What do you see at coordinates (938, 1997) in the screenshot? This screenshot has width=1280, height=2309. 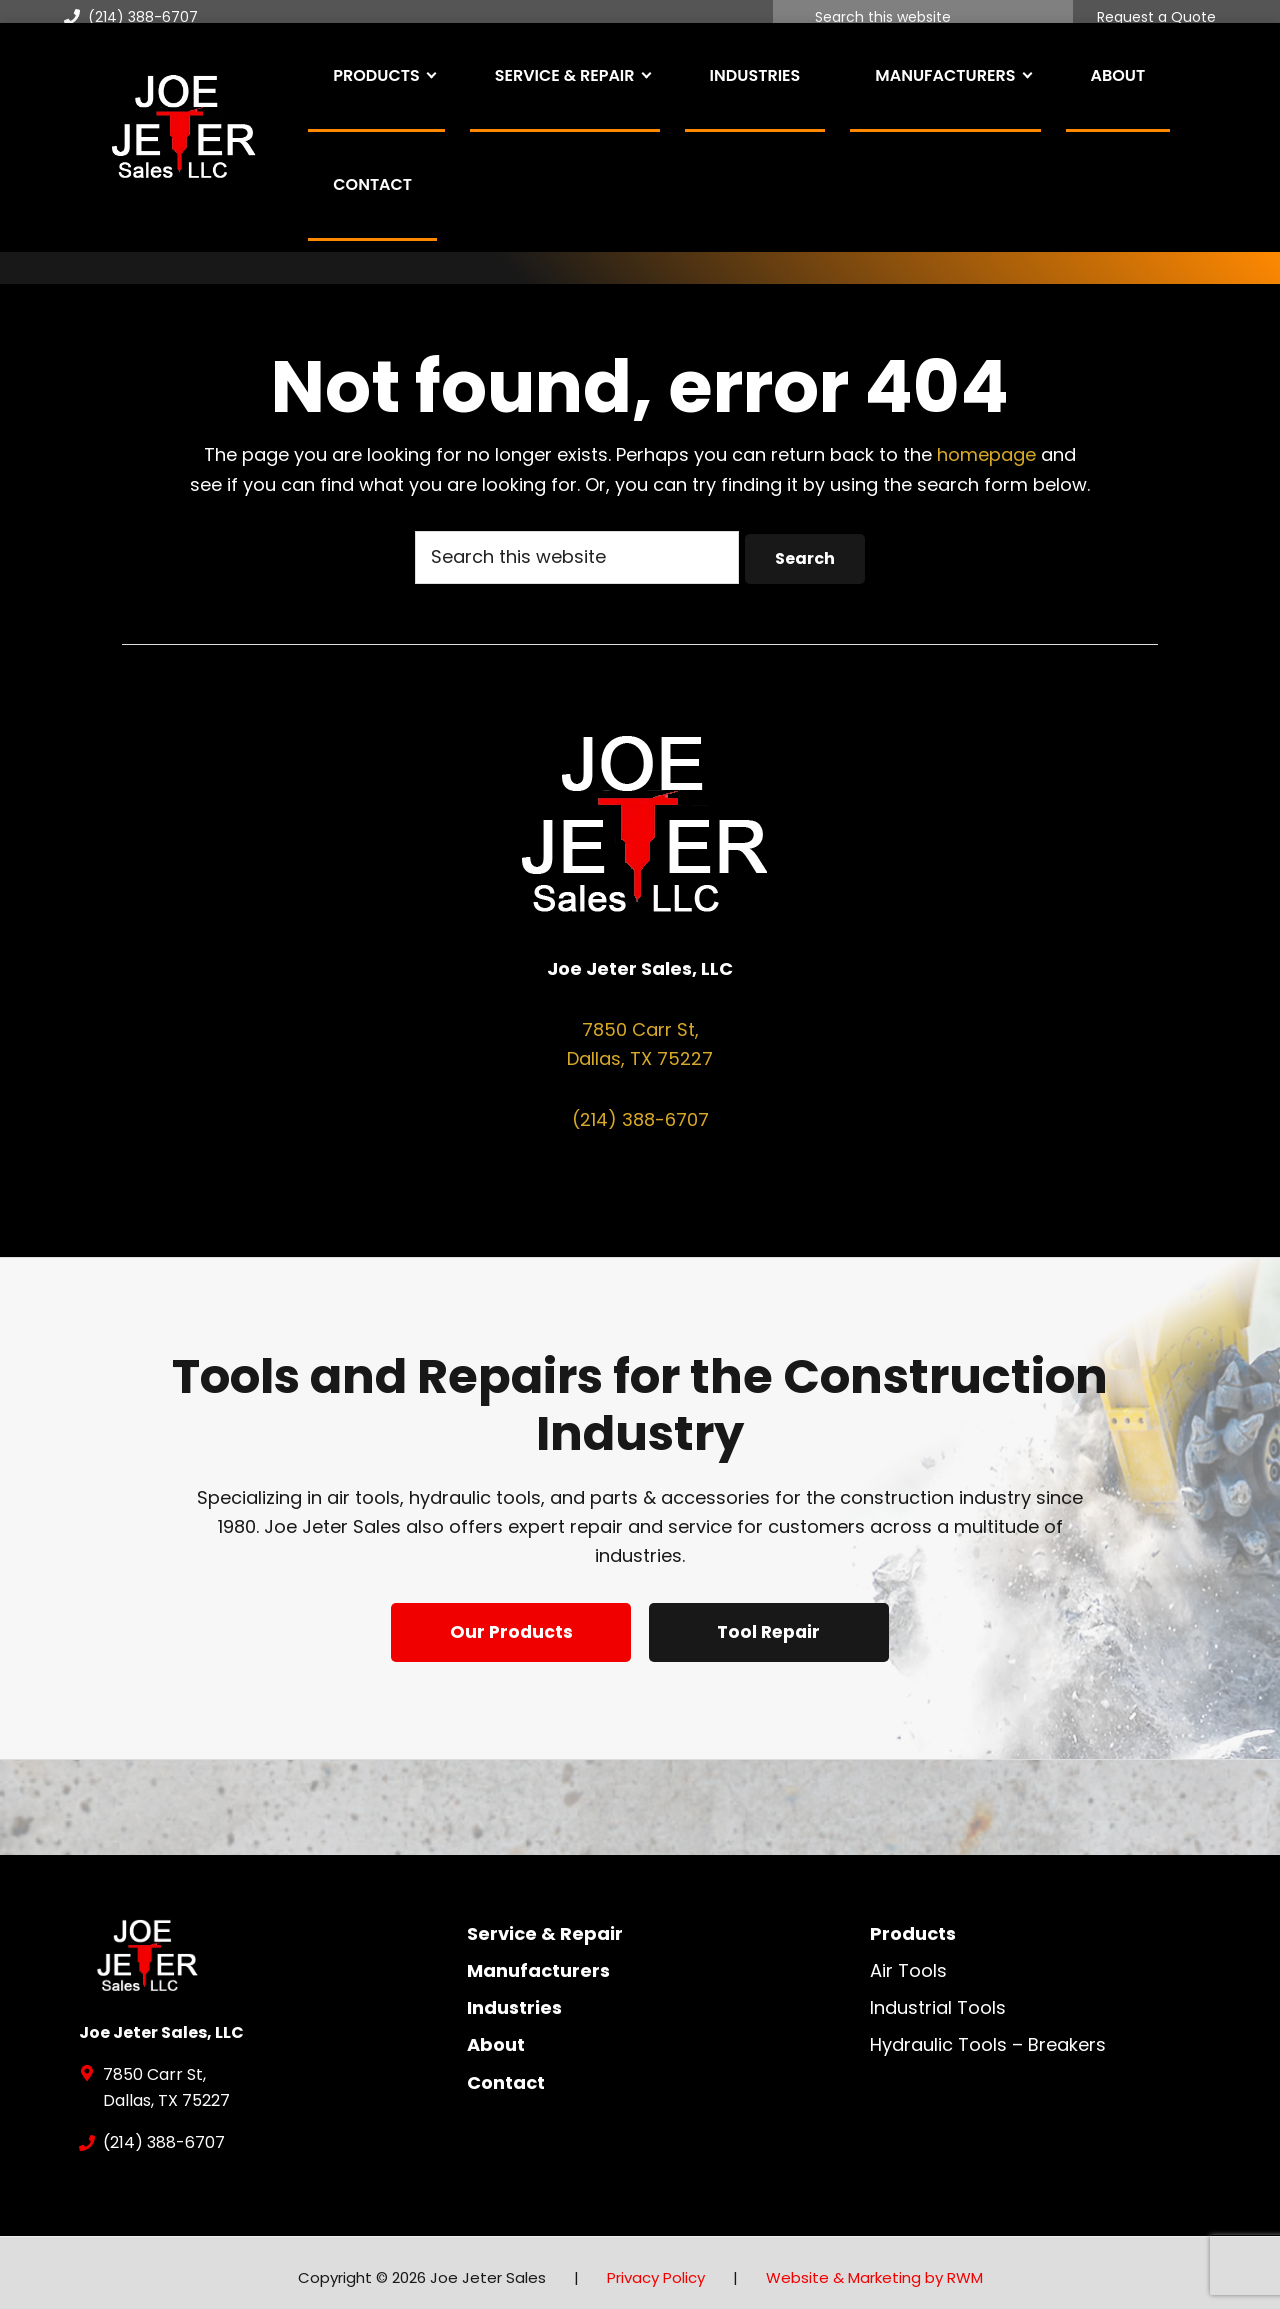 I see `Industrial Tools` at bounding box center [938, 1997].